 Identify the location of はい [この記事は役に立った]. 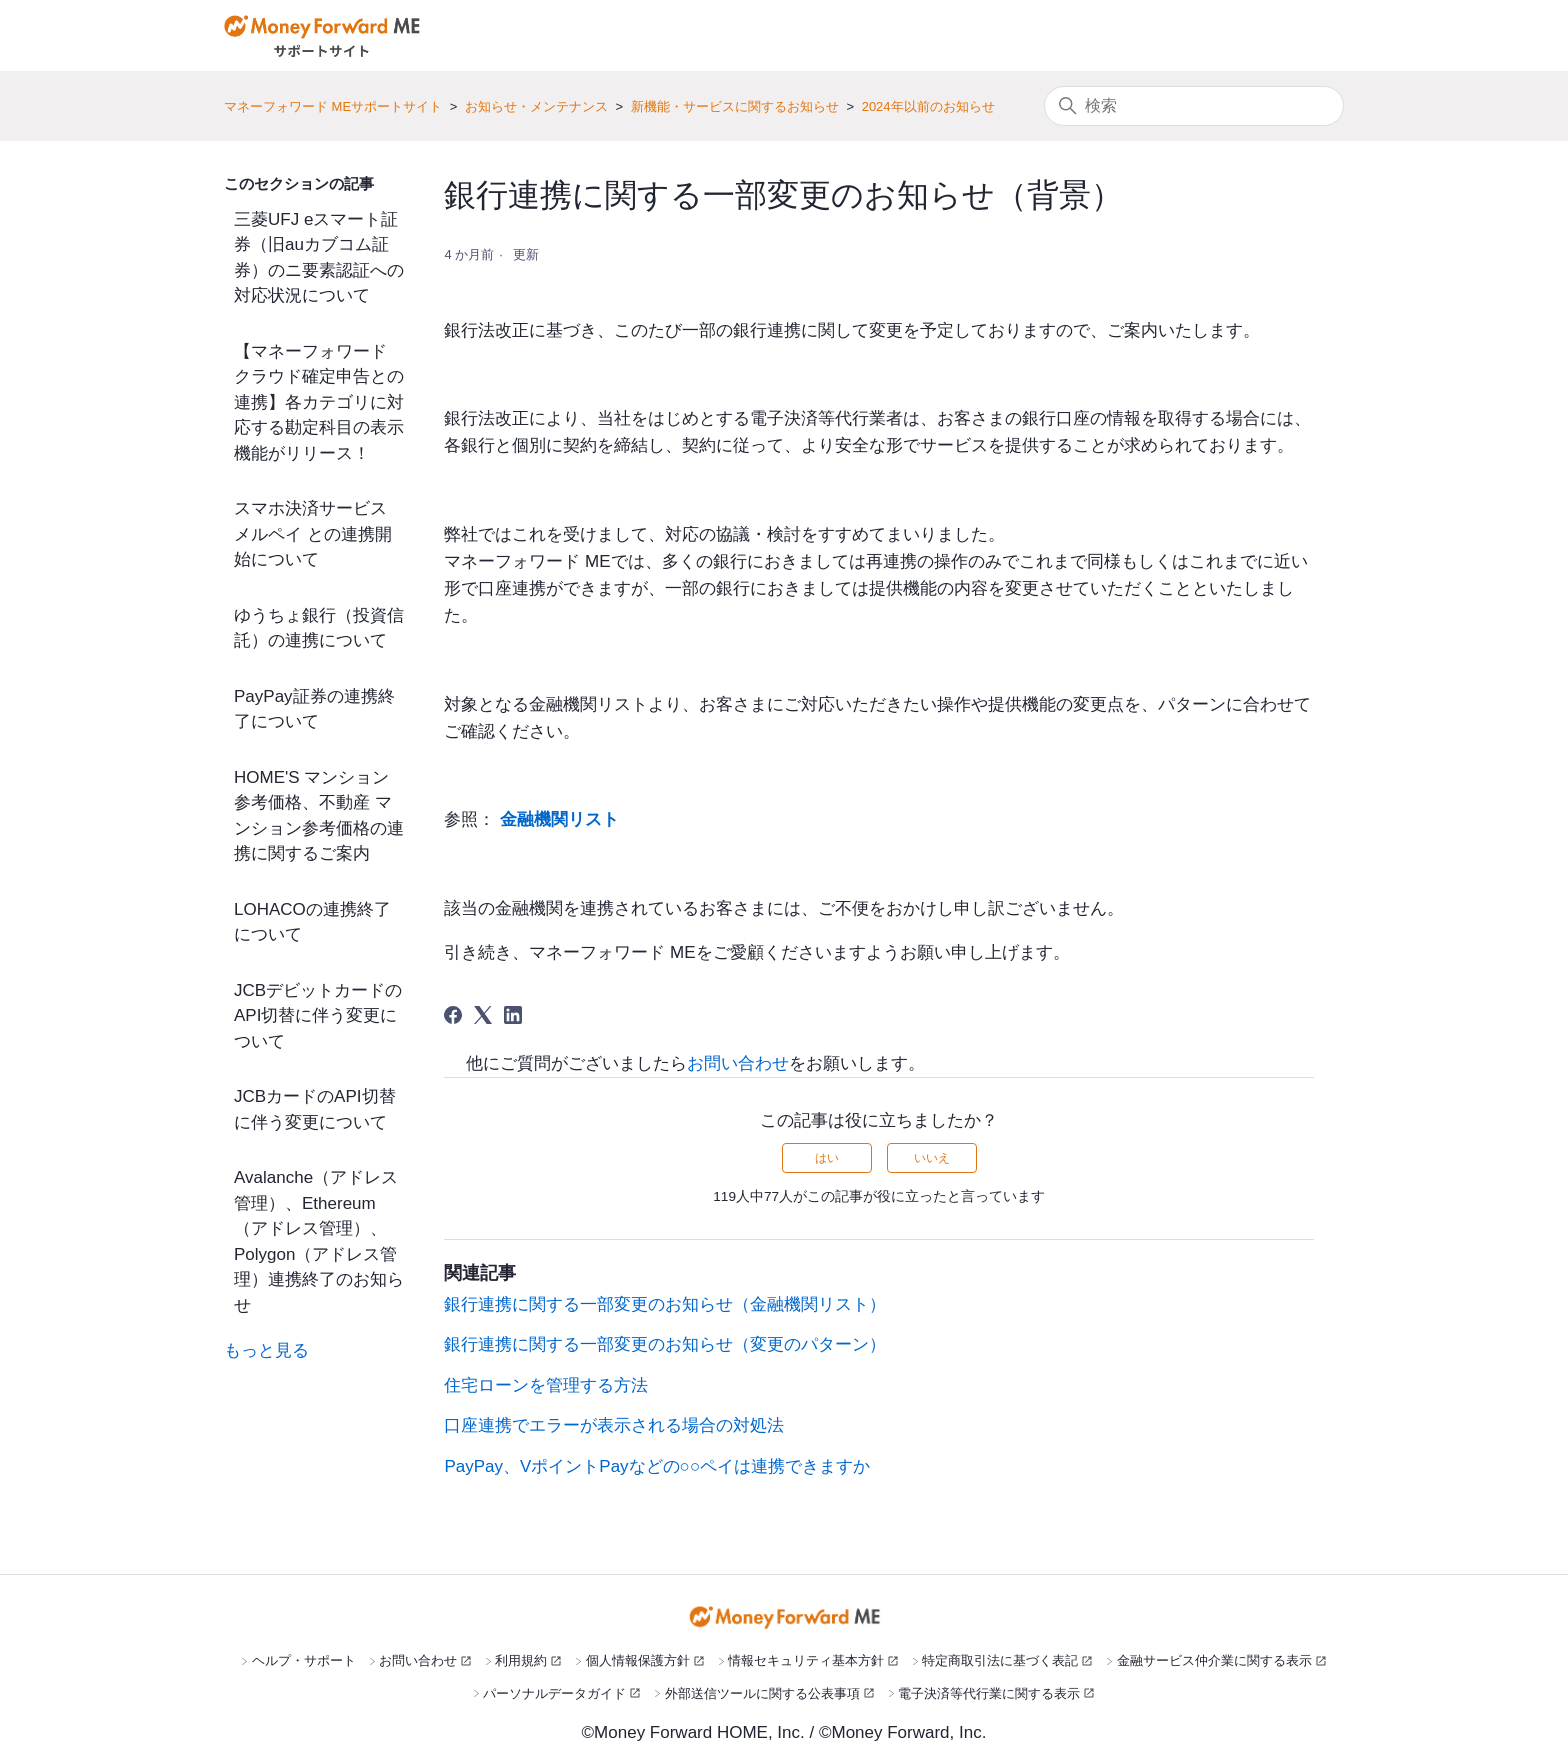
(827, 1158).